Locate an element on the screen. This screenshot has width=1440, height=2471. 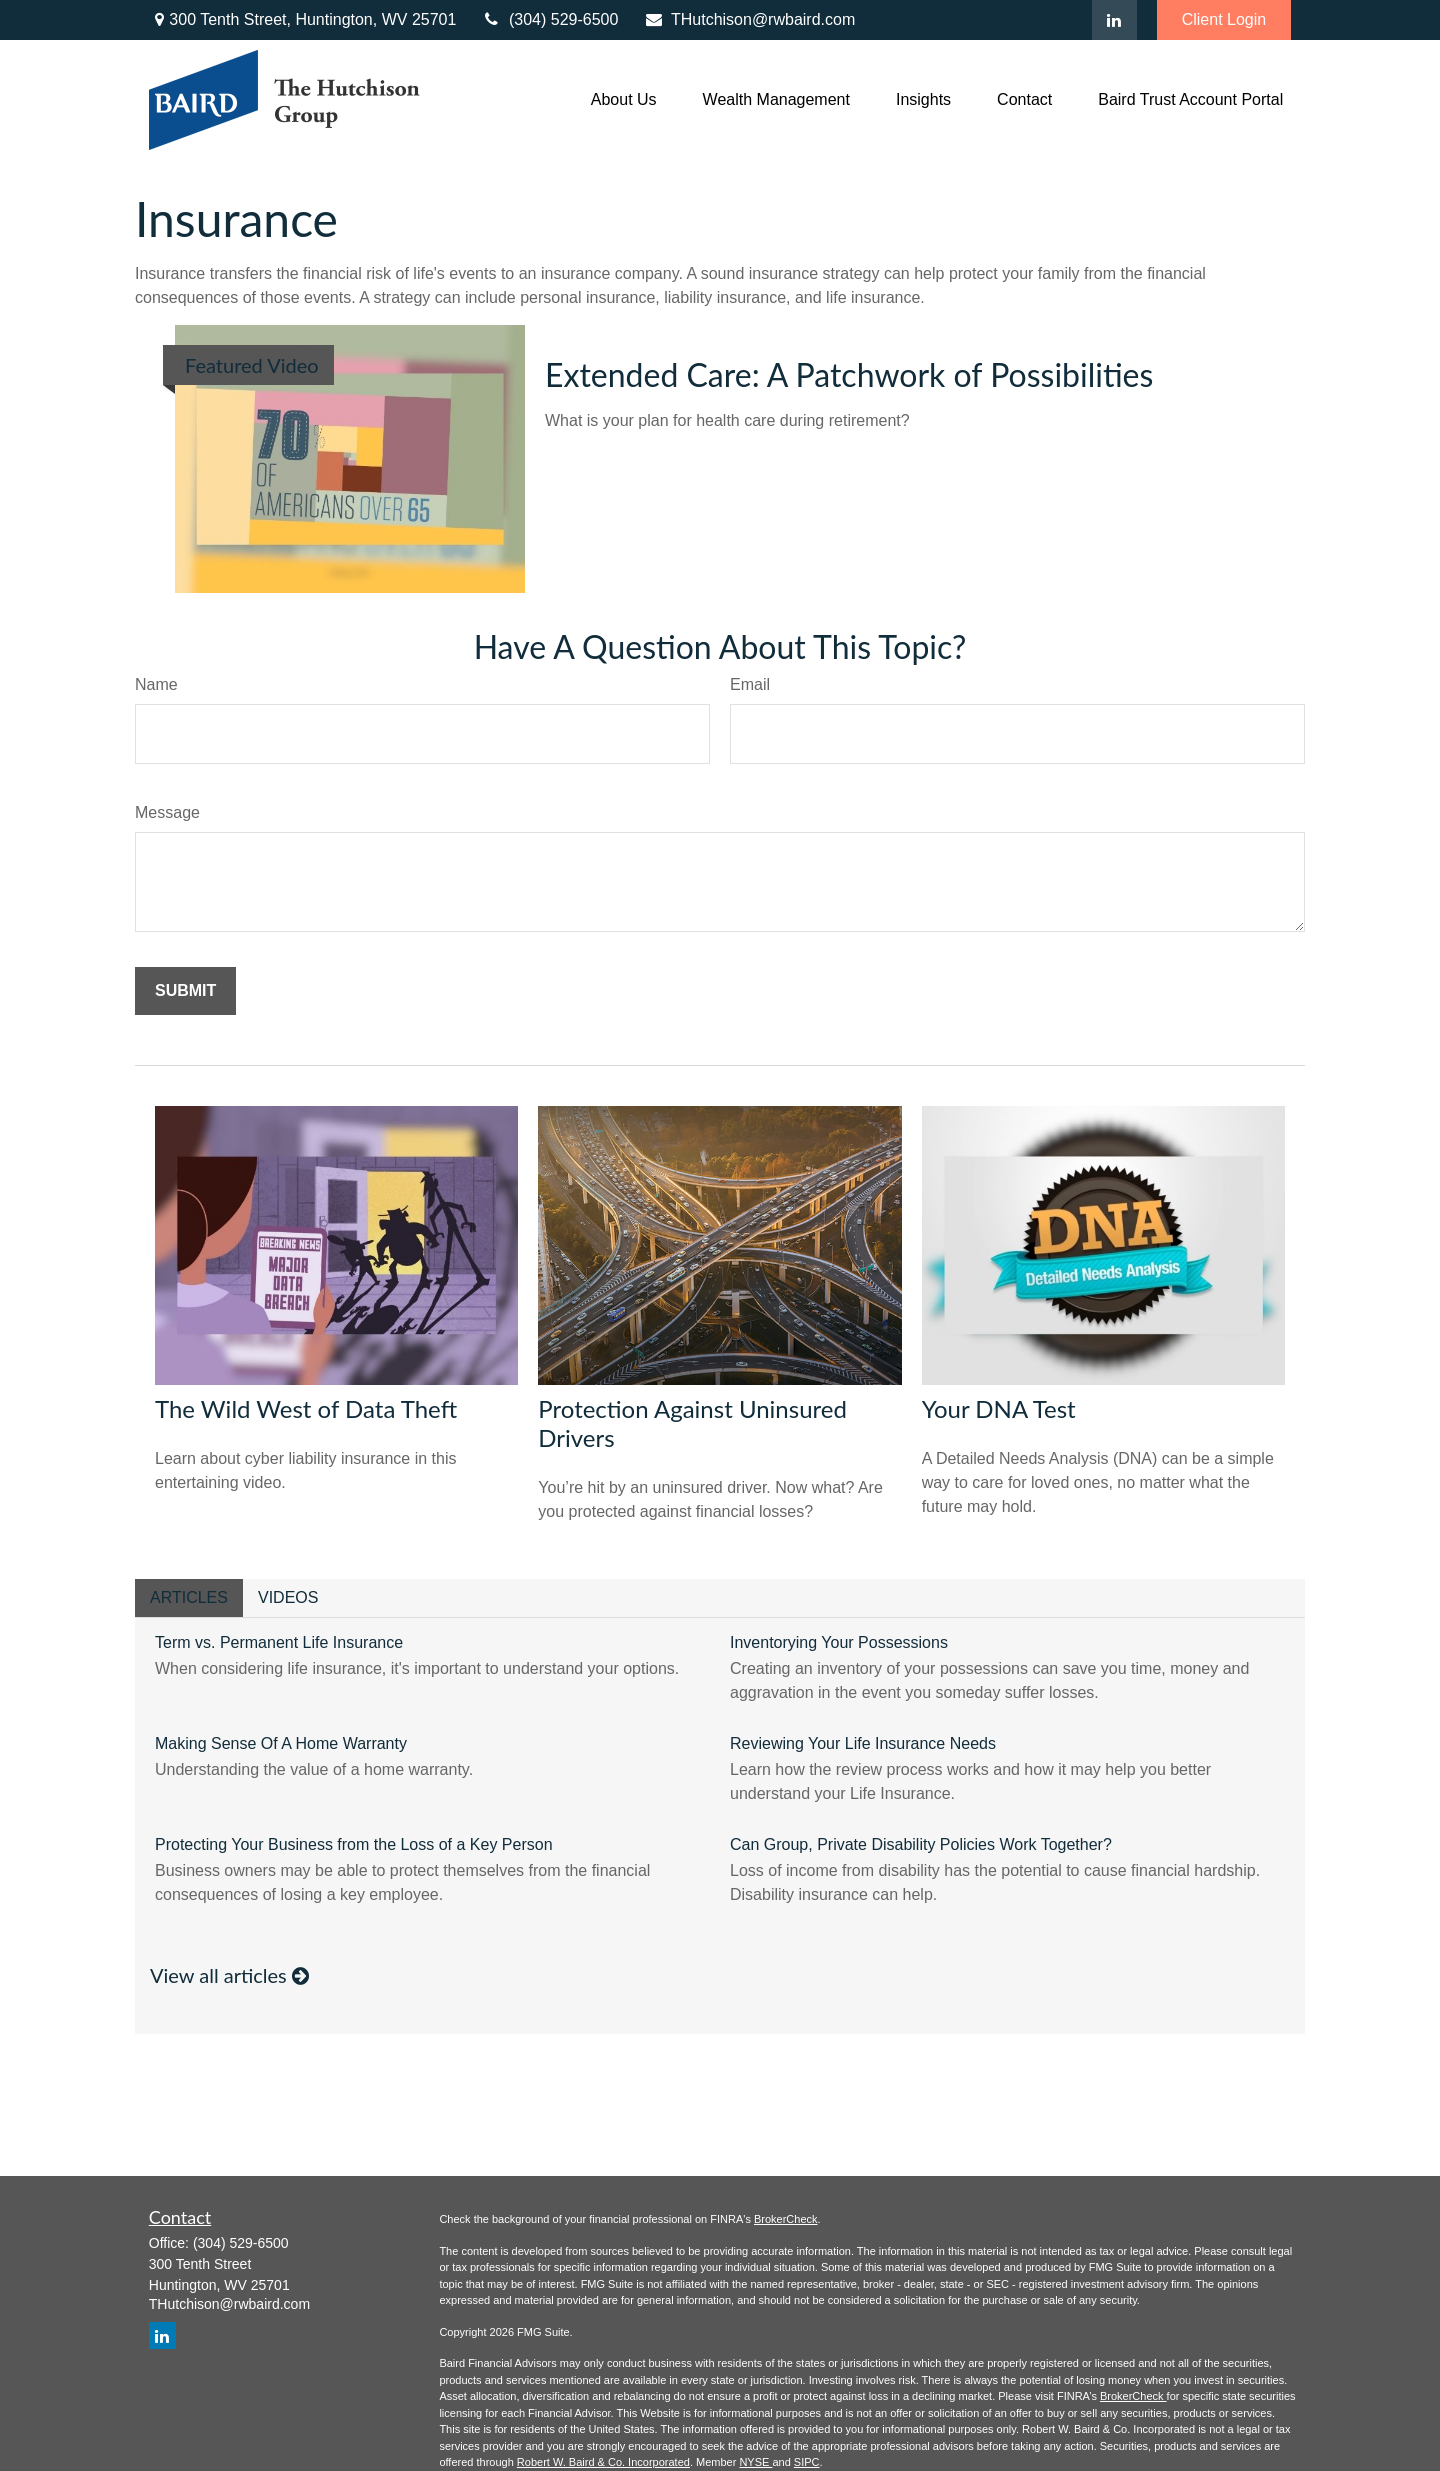
BrokerCheck is located at coordinates (786, 2219).